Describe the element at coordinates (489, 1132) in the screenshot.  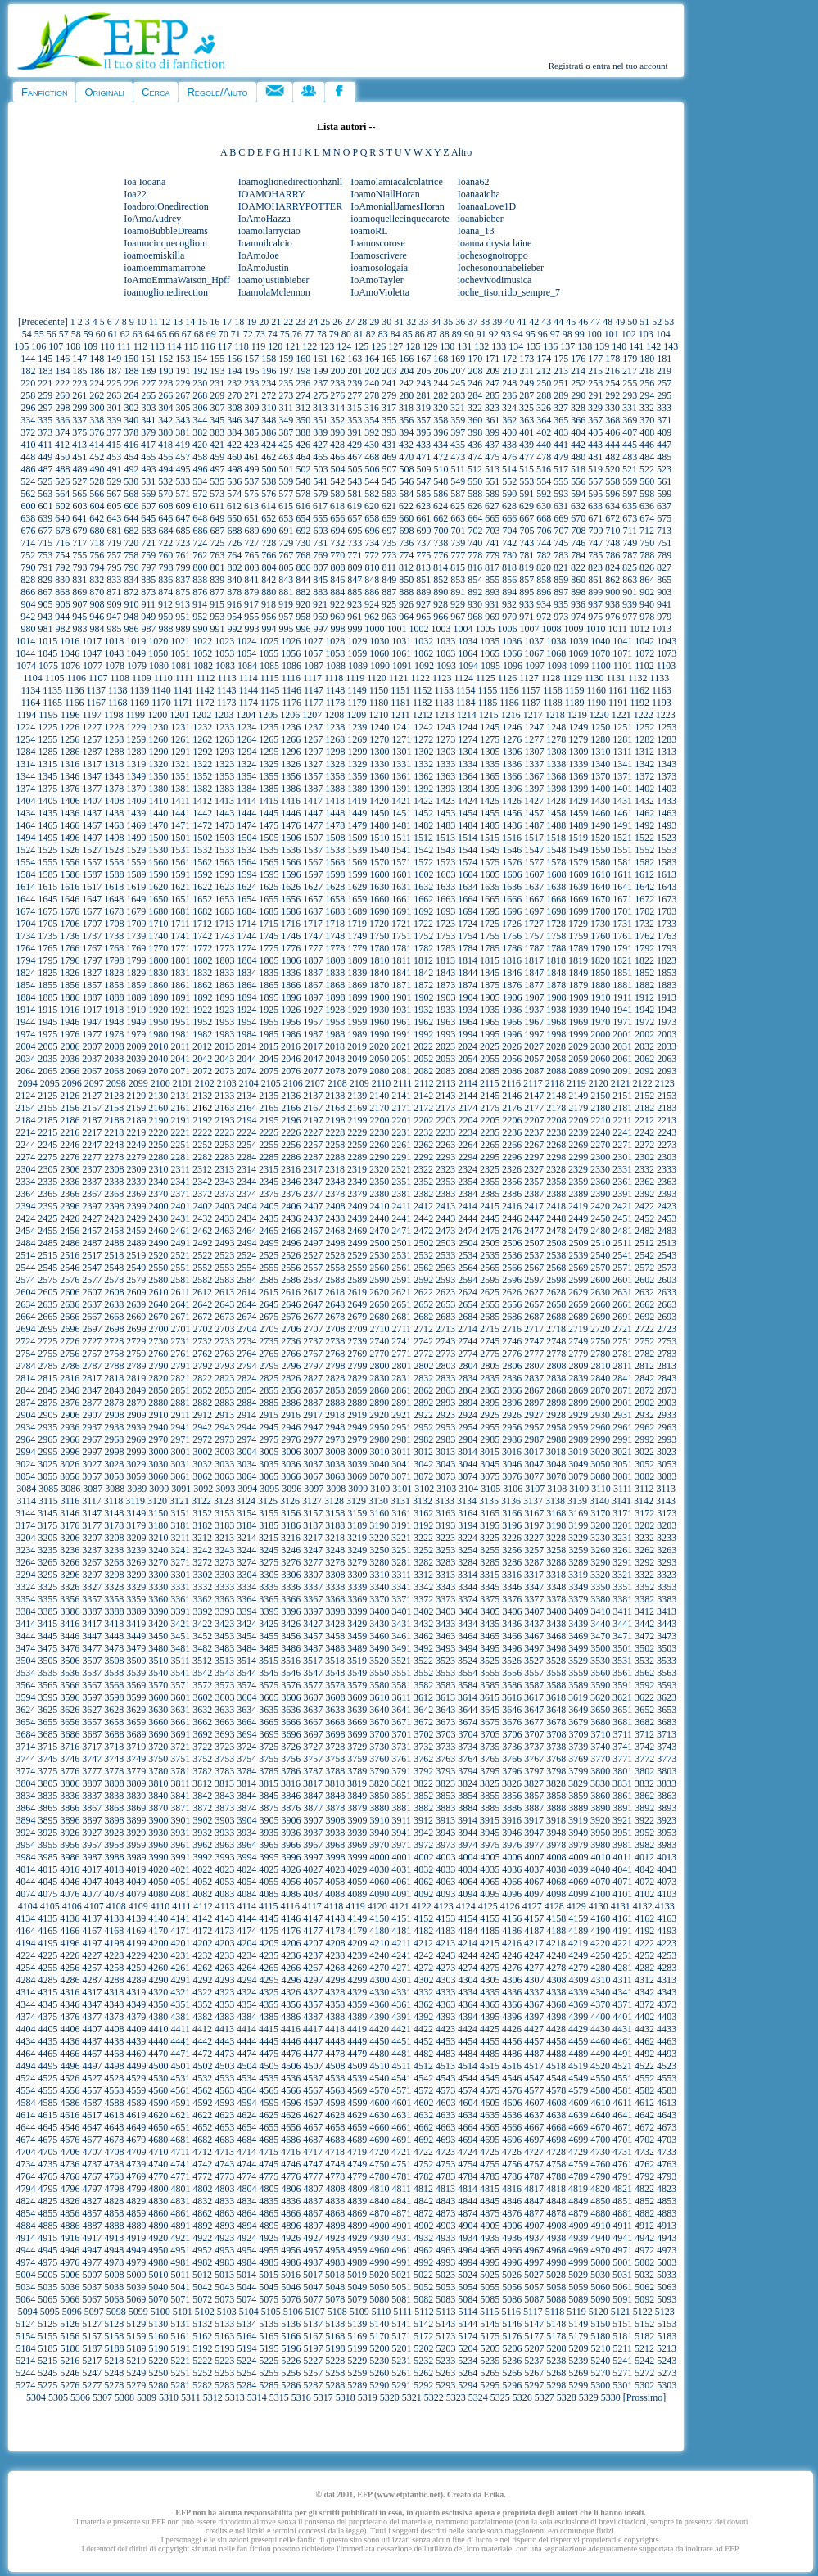
I see `2235` at that location.